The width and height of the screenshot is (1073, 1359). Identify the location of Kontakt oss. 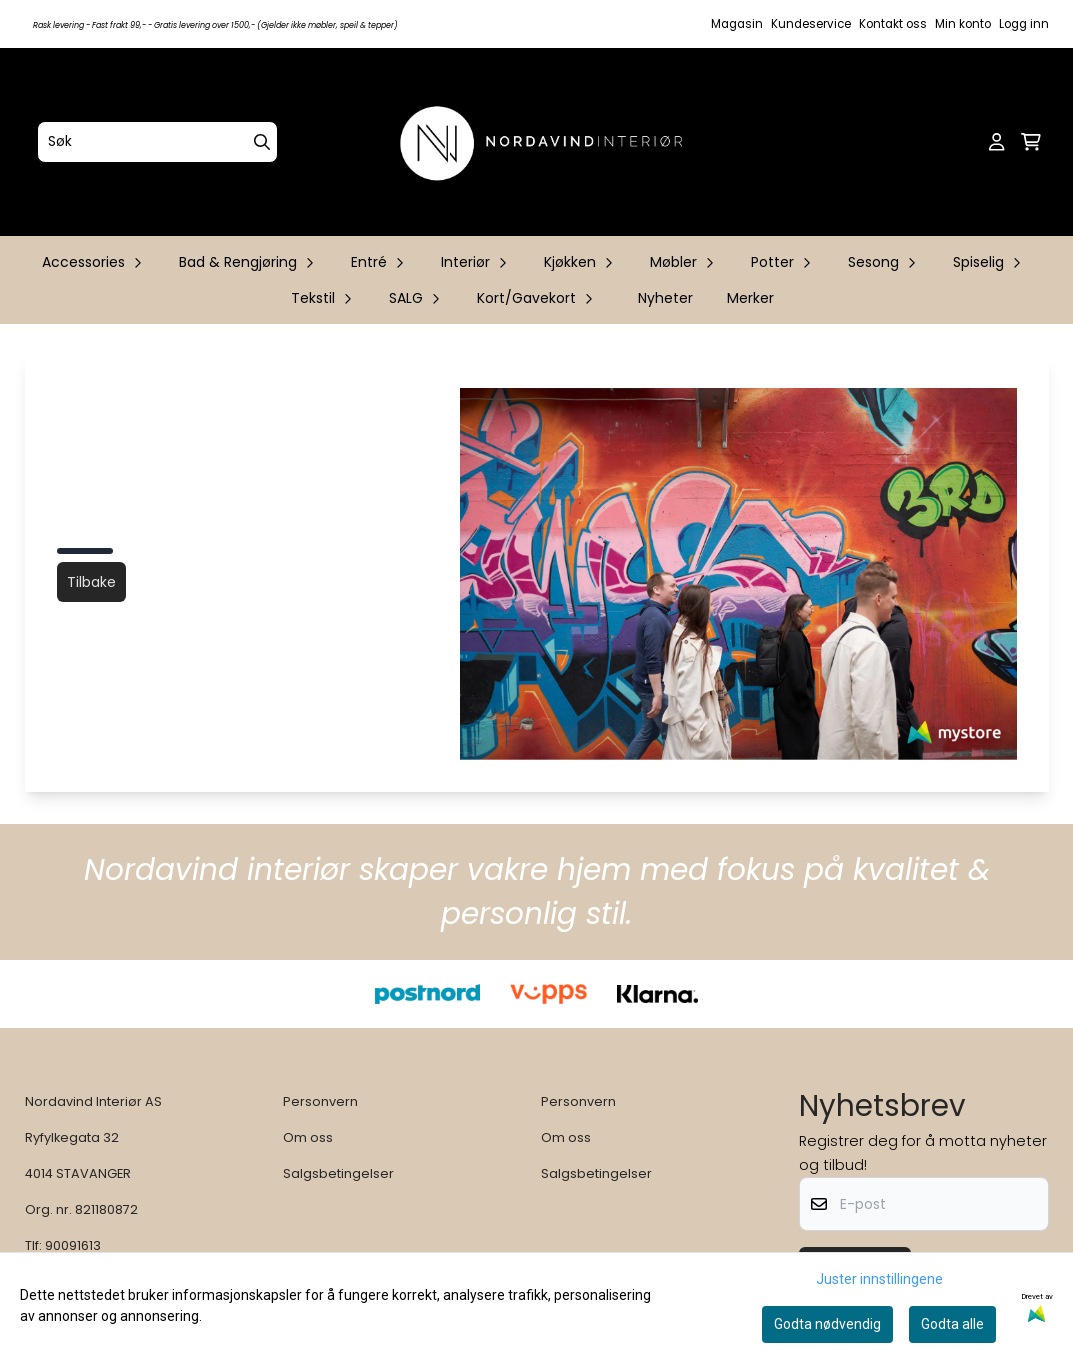
(893, 24).